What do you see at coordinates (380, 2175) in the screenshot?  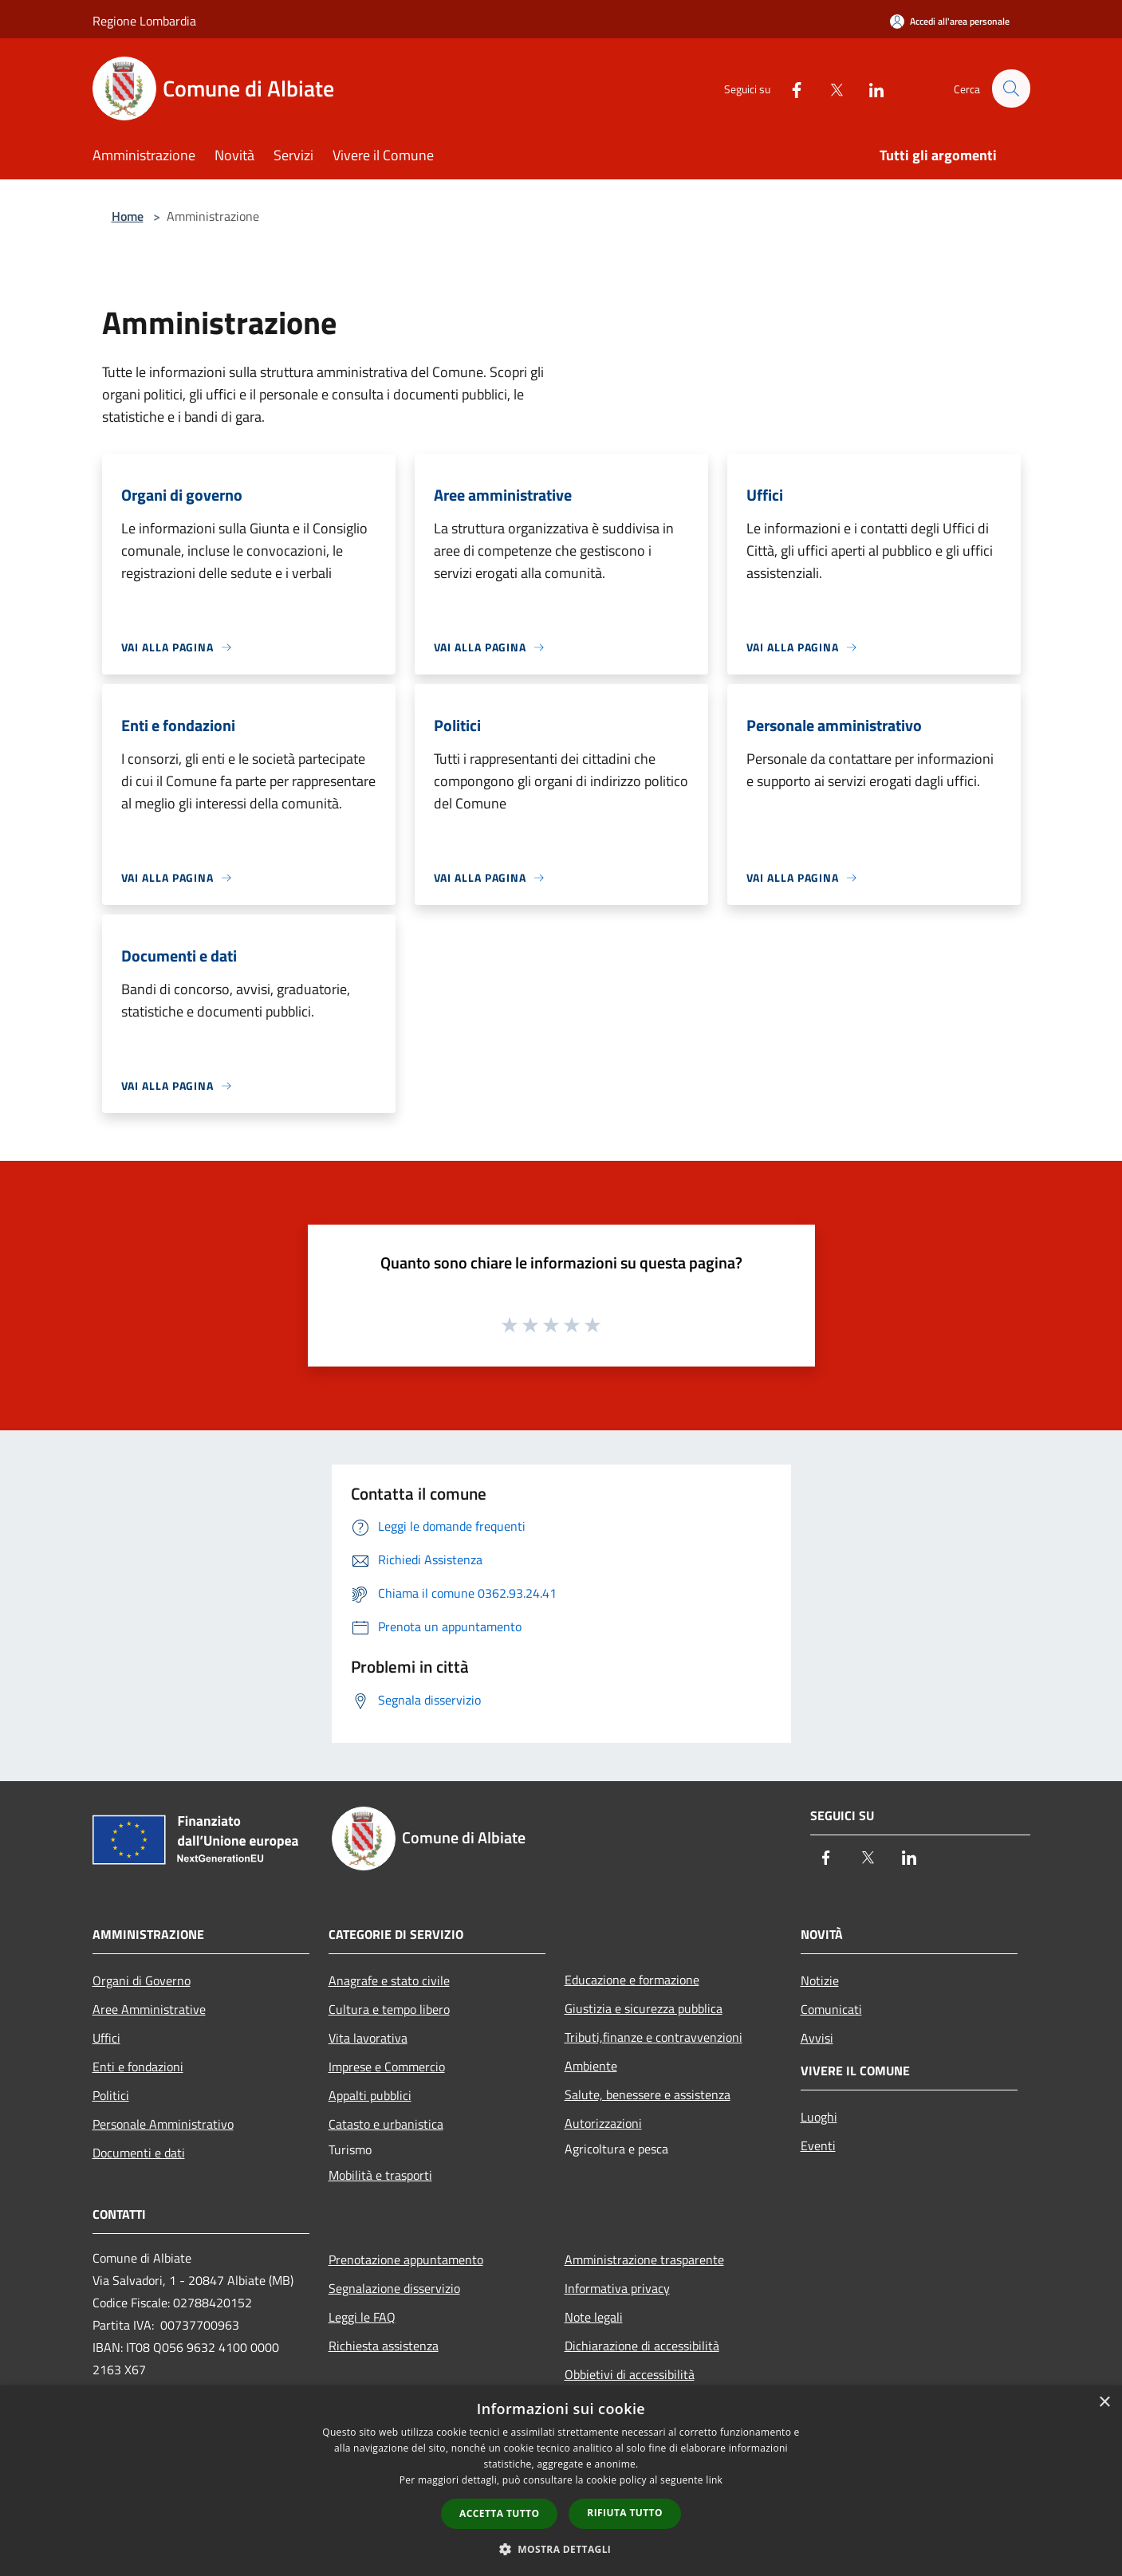 I see `Mobilità e trasporti` at bounding box center [380, 2175].